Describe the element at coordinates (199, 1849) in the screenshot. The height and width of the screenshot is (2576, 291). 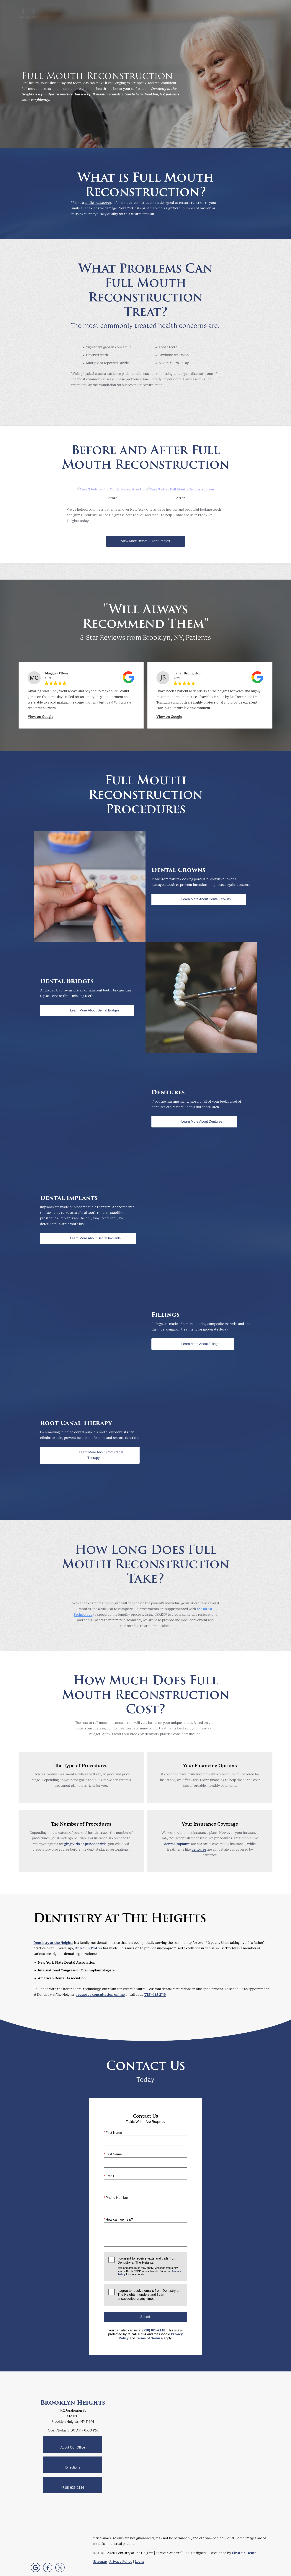
I see `dentures` at that location.